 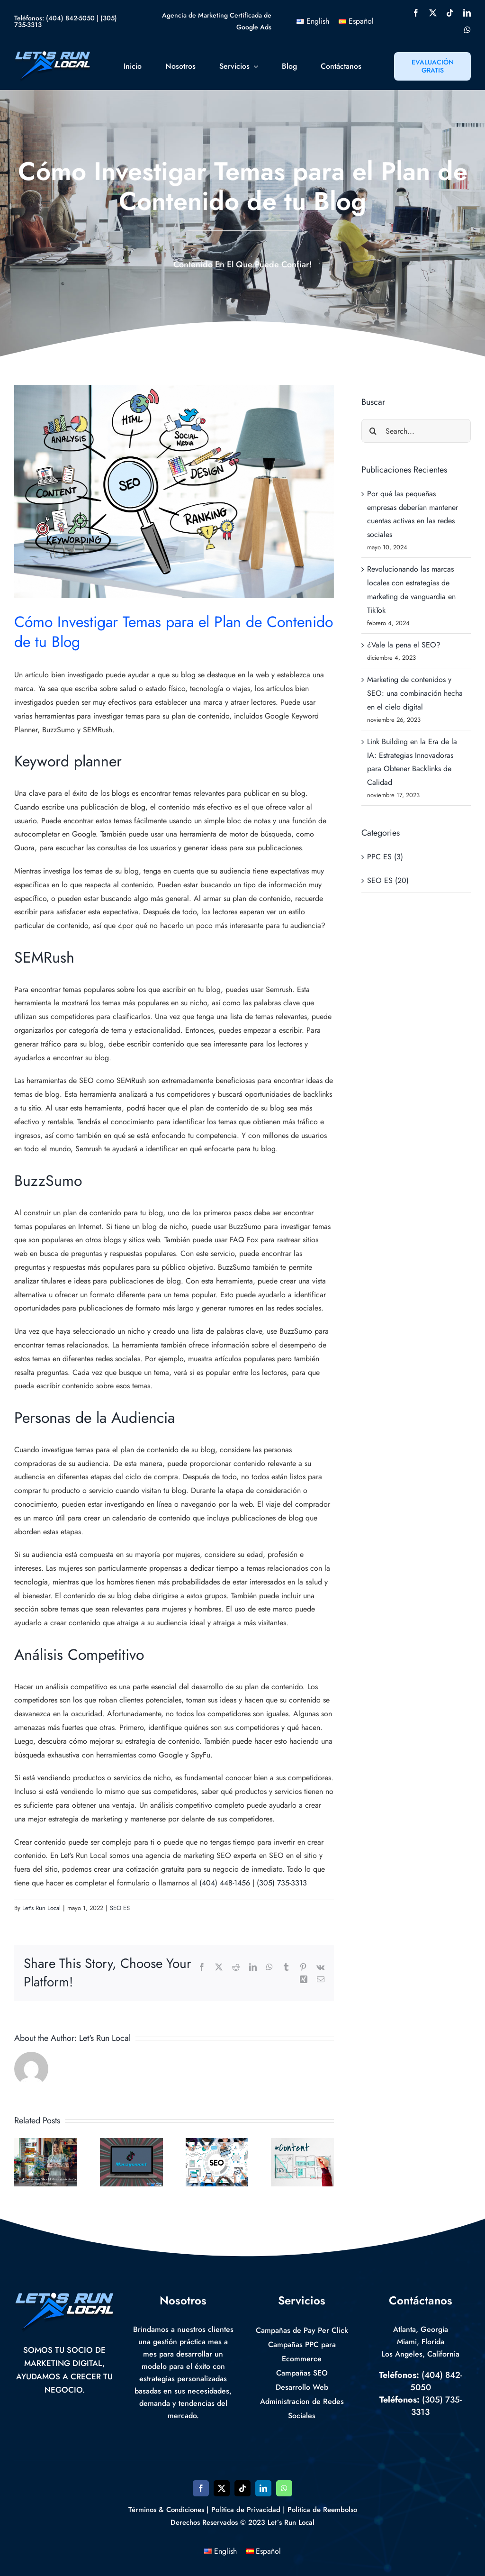 I want to click on [whatsapp], so click(x=467, y=30).